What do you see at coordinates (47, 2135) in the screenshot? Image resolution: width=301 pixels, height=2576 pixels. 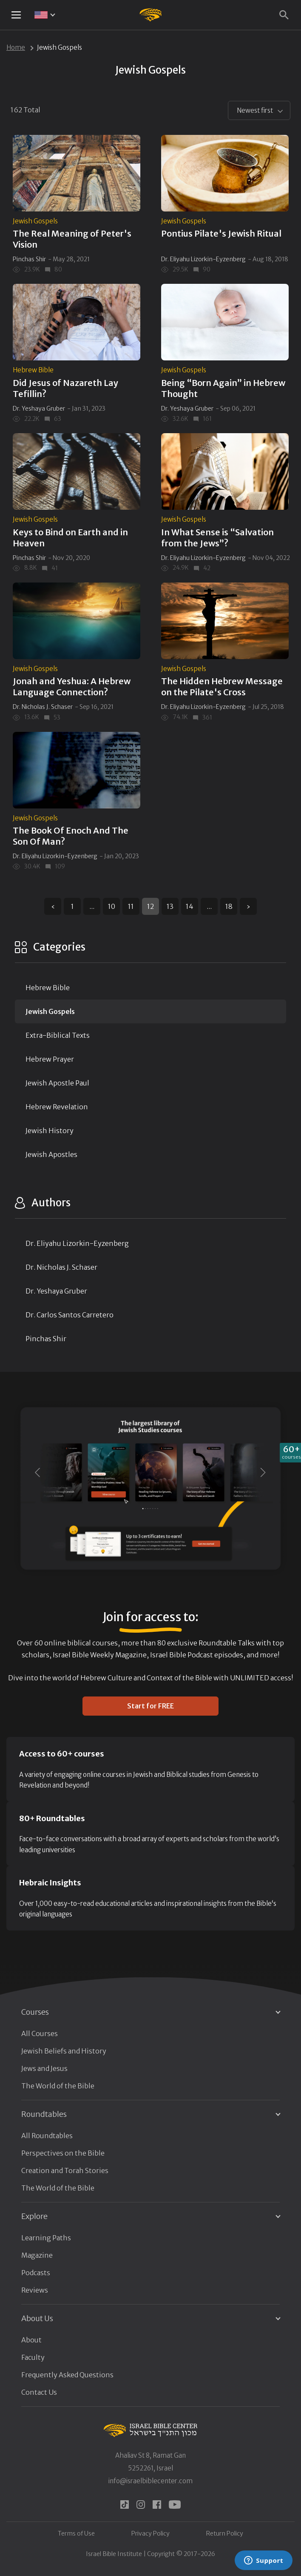 I see `All Roundtables` at bounding box center [47, 2135].